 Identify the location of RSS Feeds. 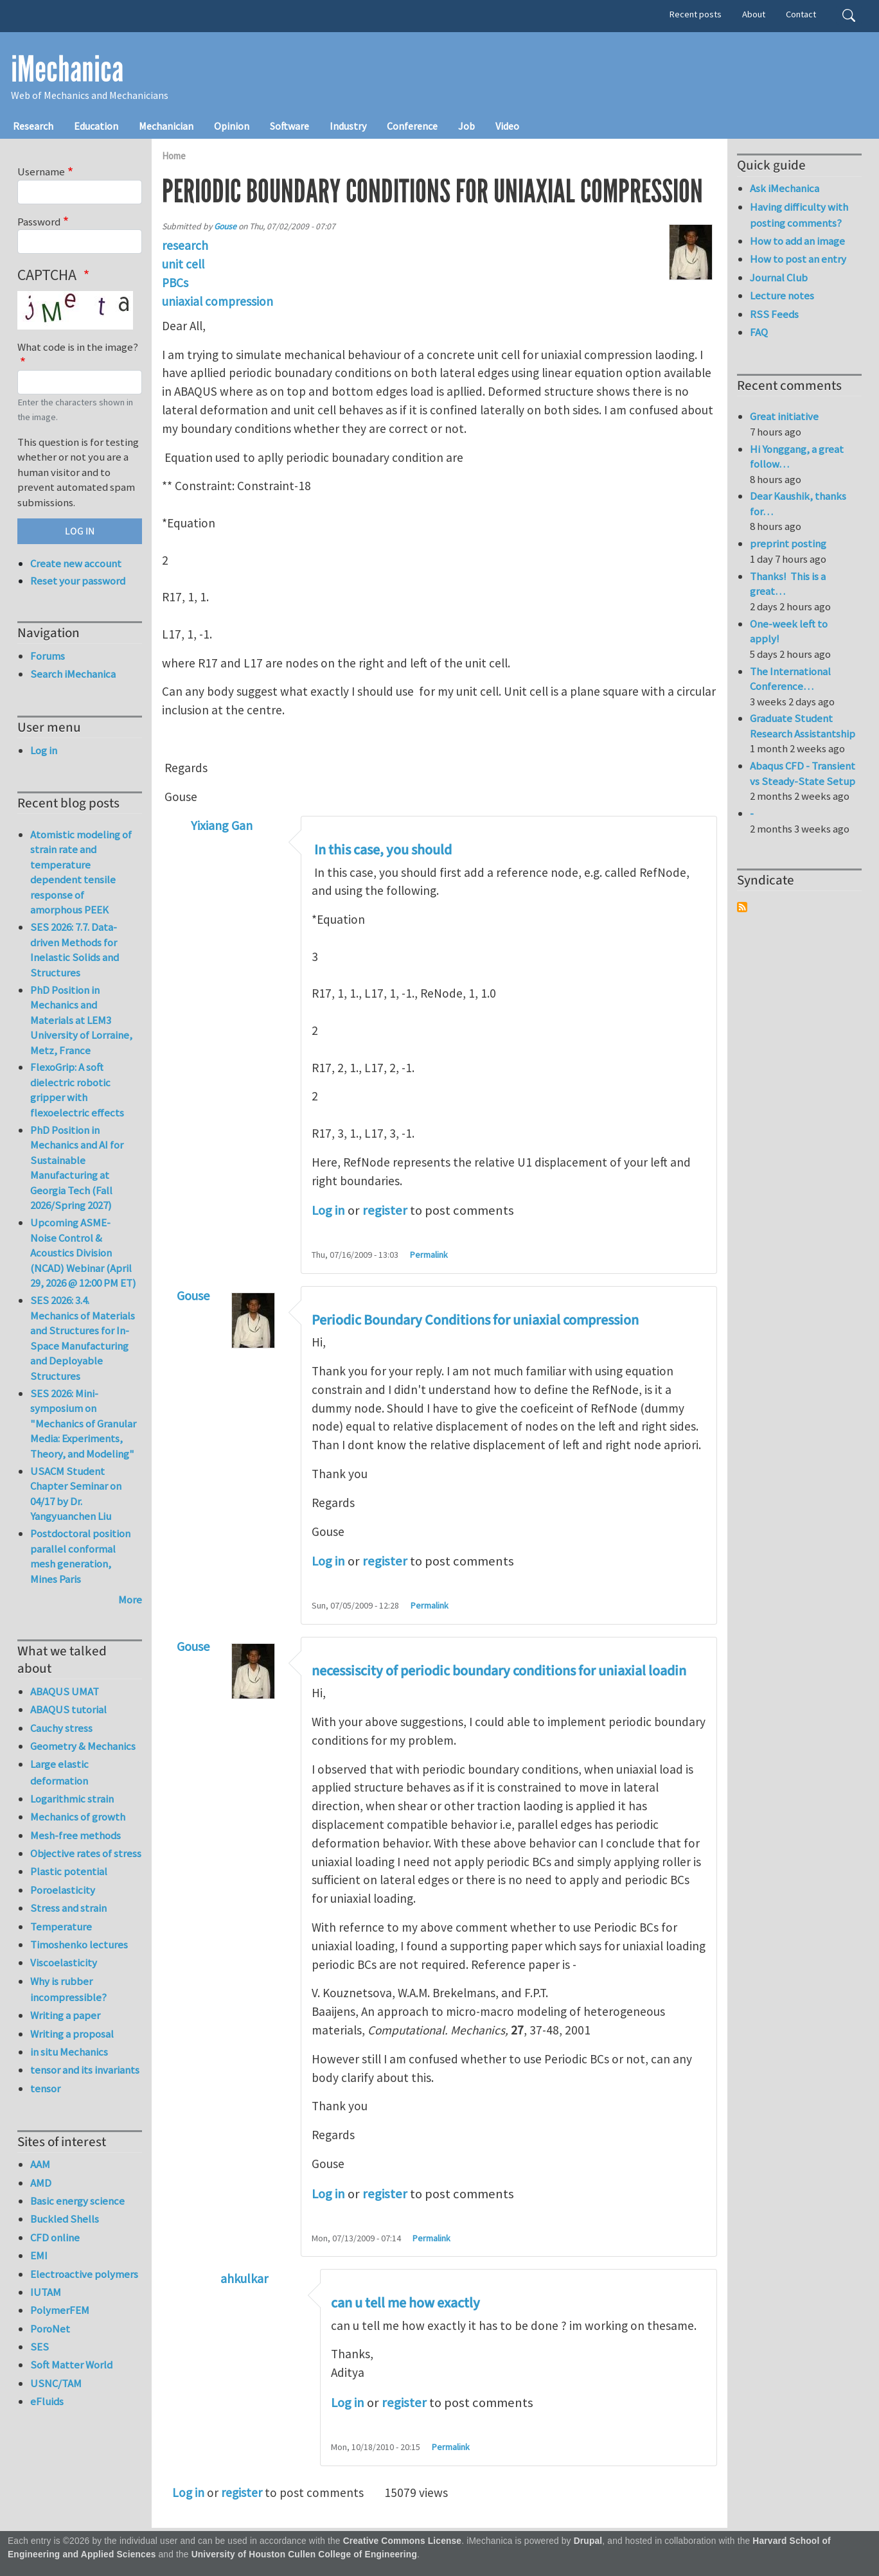
(774, 314).